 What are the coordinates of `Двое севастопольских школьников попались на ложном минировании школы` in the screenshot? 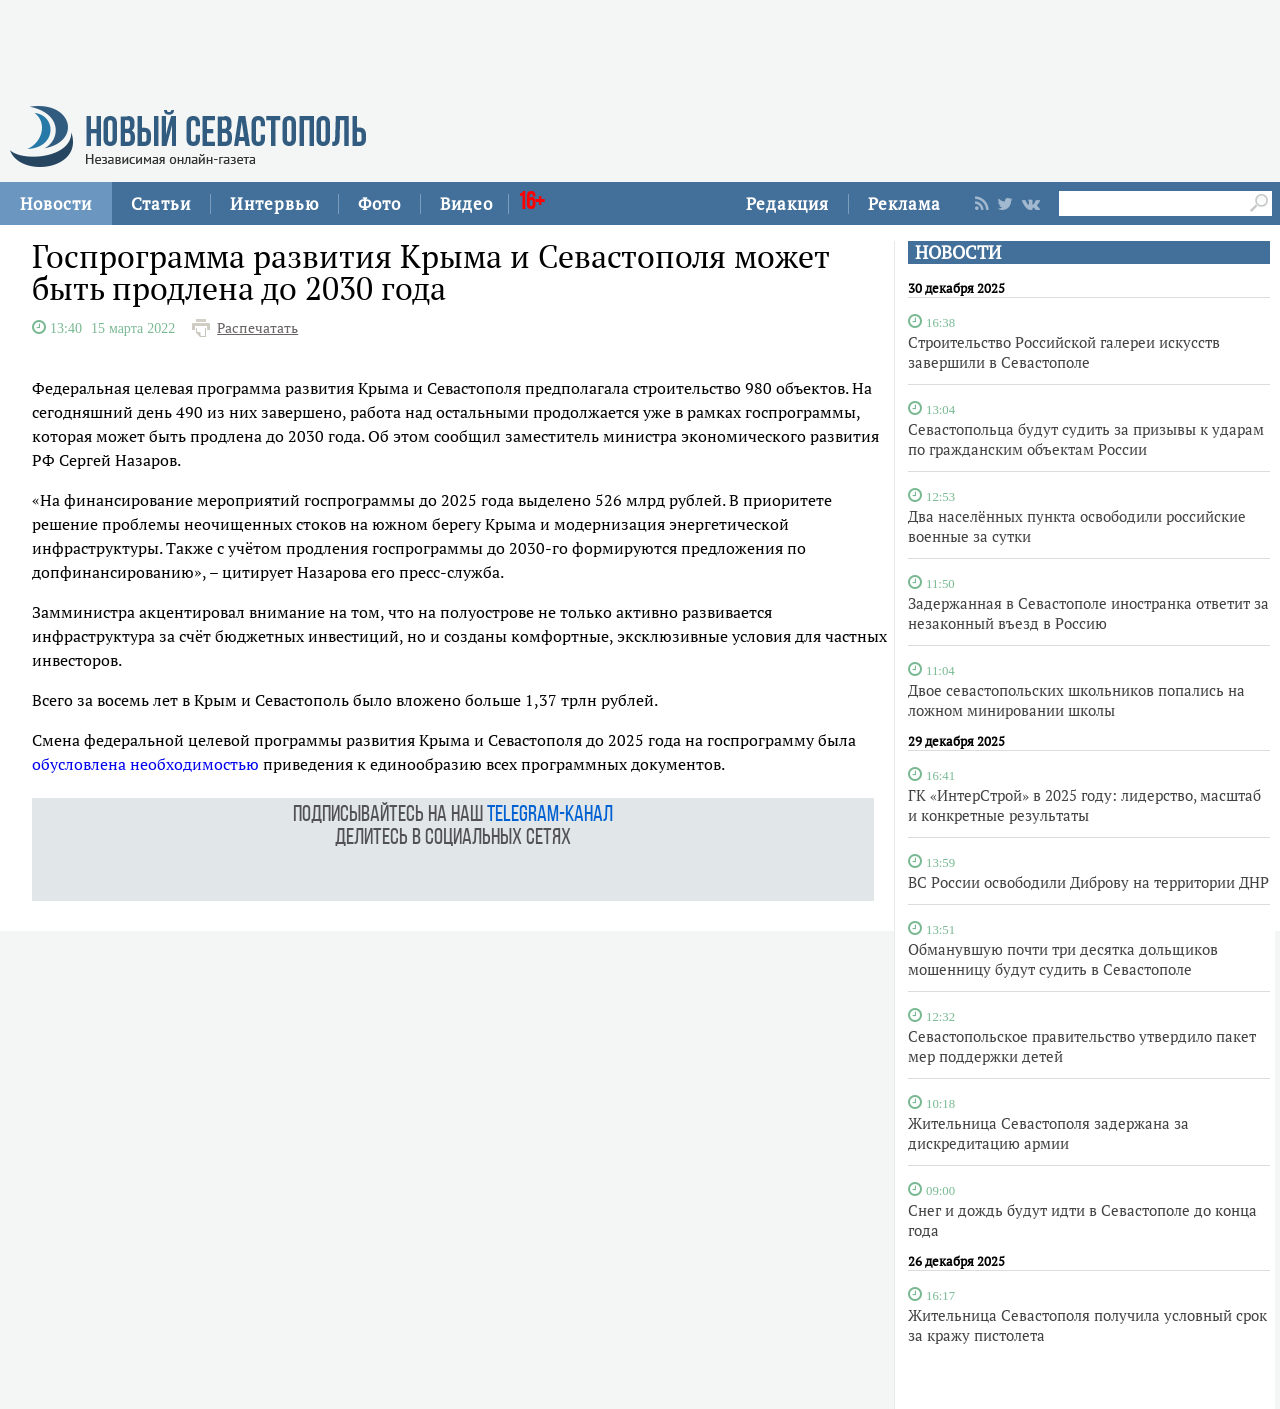 It's located at (1076, 700).